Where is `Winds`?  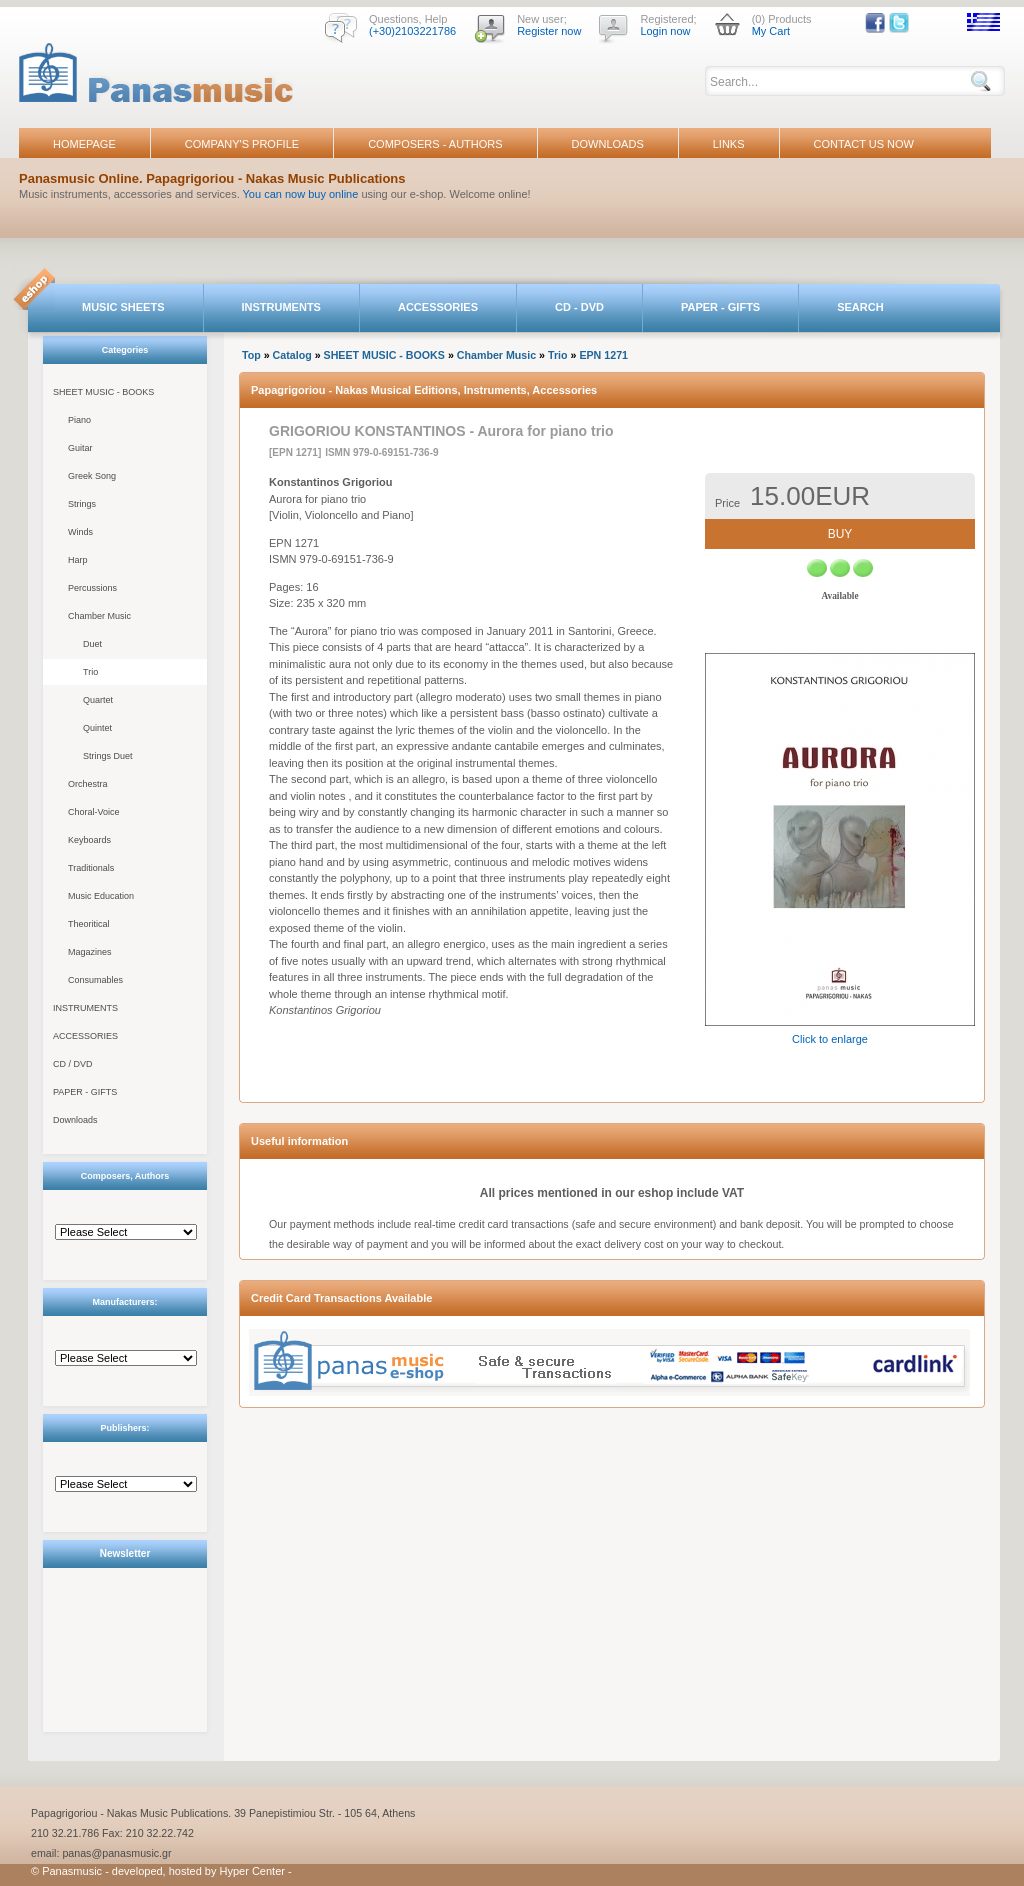
Winds is located at coordinates (80, 532).